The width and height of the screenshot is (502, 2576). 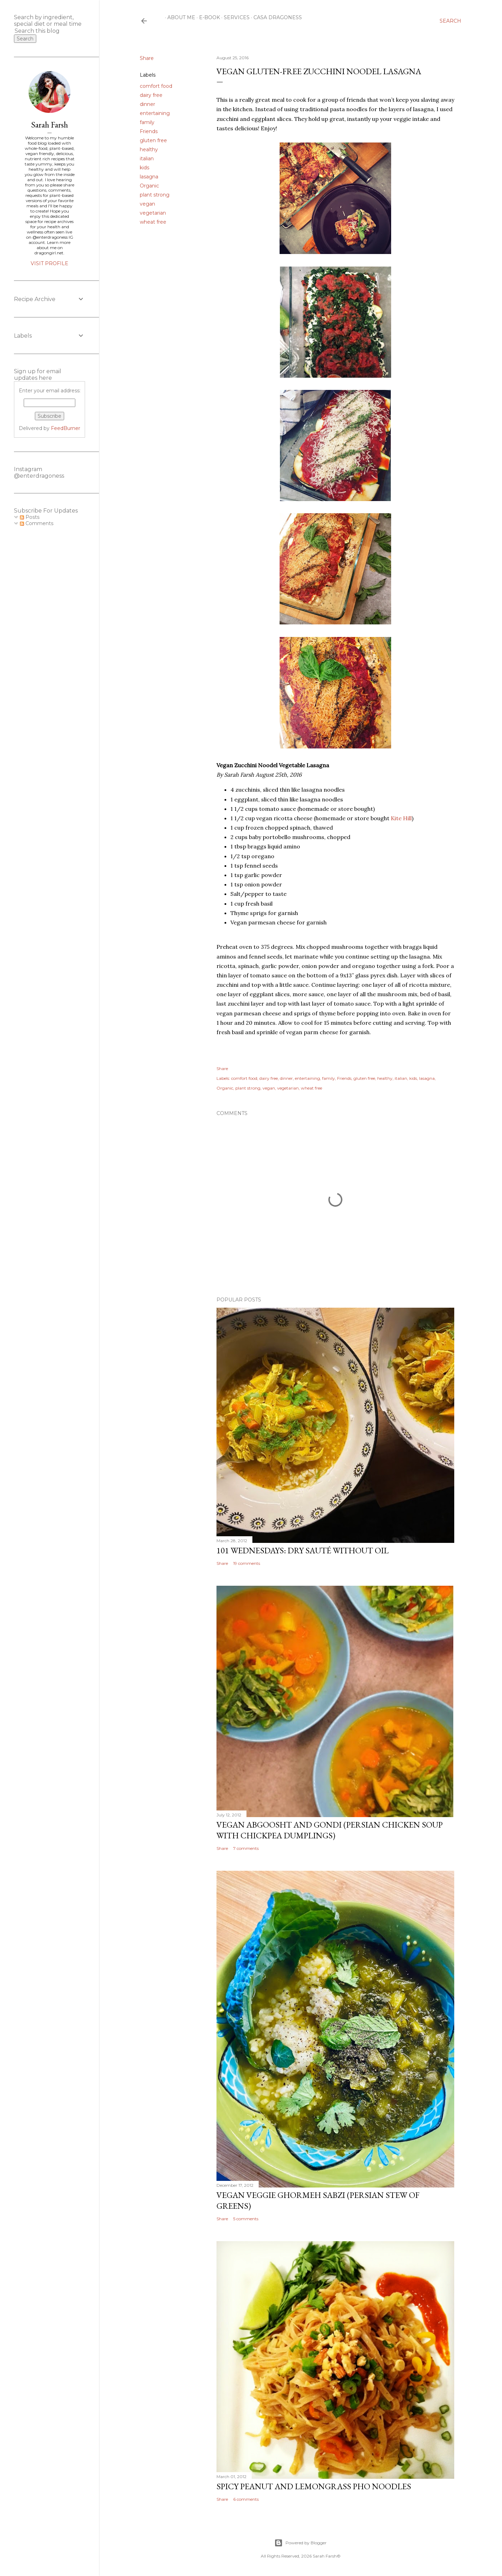 What do you see at coordinates (179, 17) in the screenshot?
I see `About Me` at bounding box center [179, 17].